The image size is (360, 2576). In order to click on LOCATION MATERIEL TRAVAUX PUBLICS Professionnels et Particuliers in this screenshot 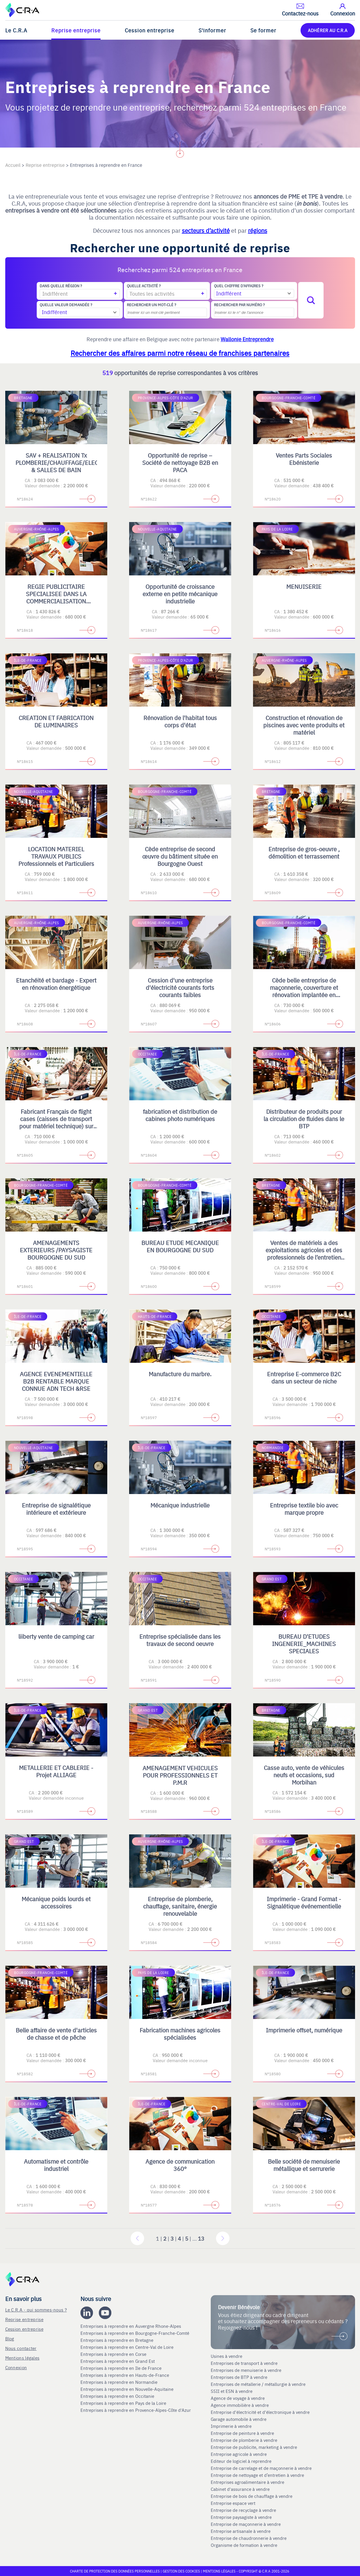, I will do `click(56, 856)`.